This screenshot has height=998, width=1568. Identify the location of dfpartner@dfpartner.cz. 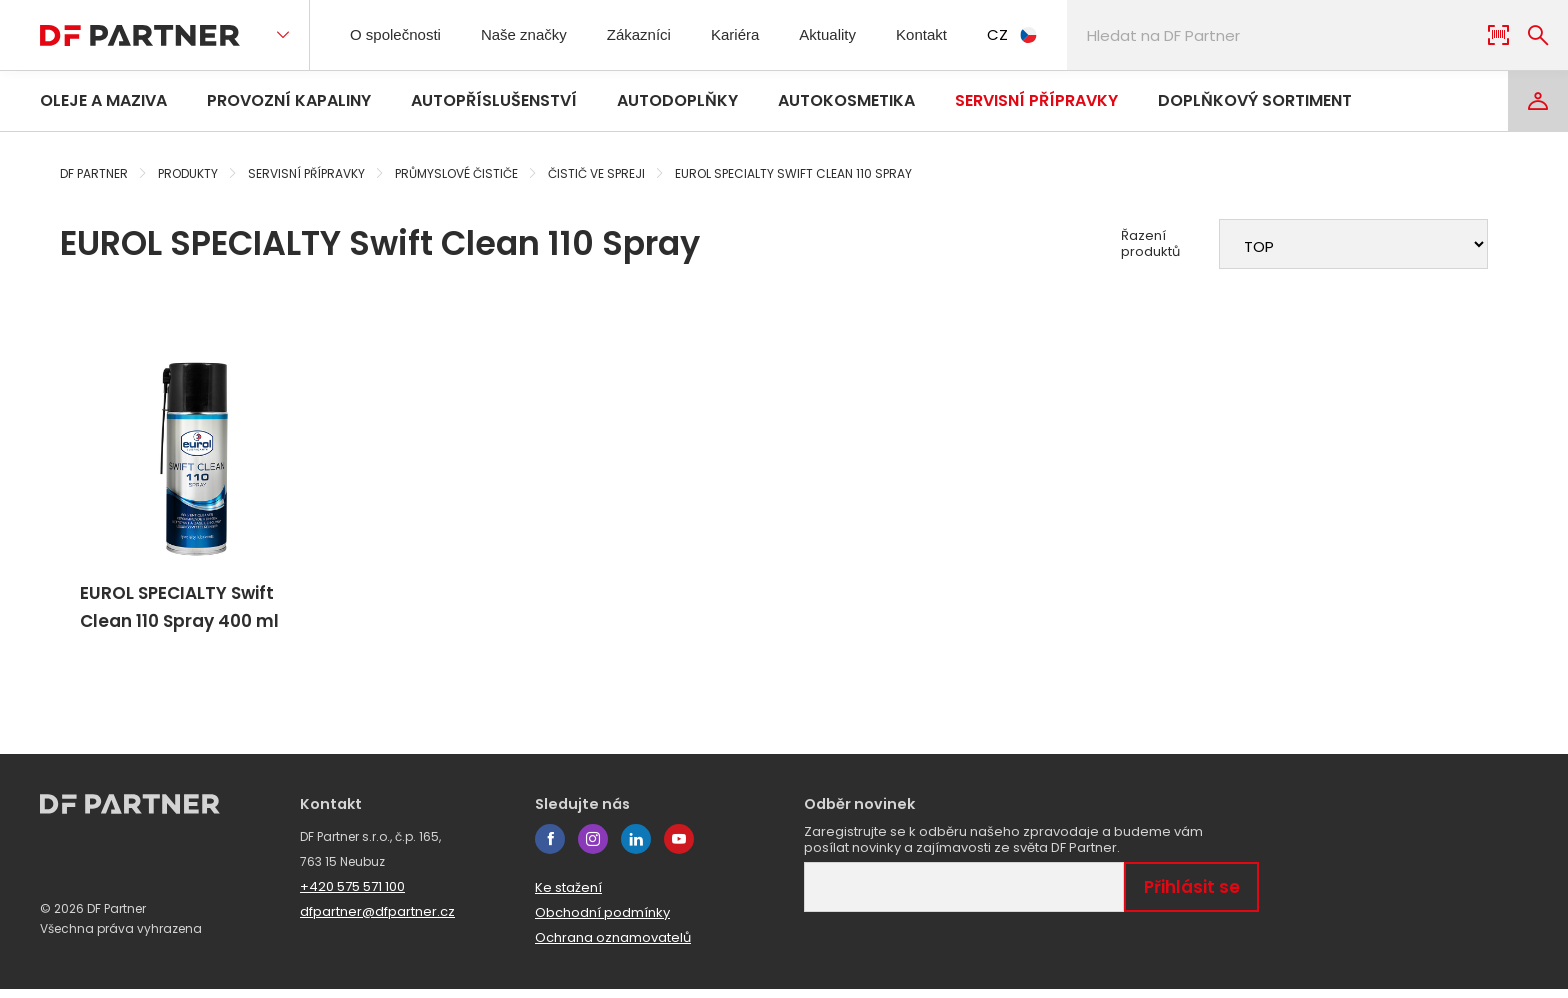
(377, 920).